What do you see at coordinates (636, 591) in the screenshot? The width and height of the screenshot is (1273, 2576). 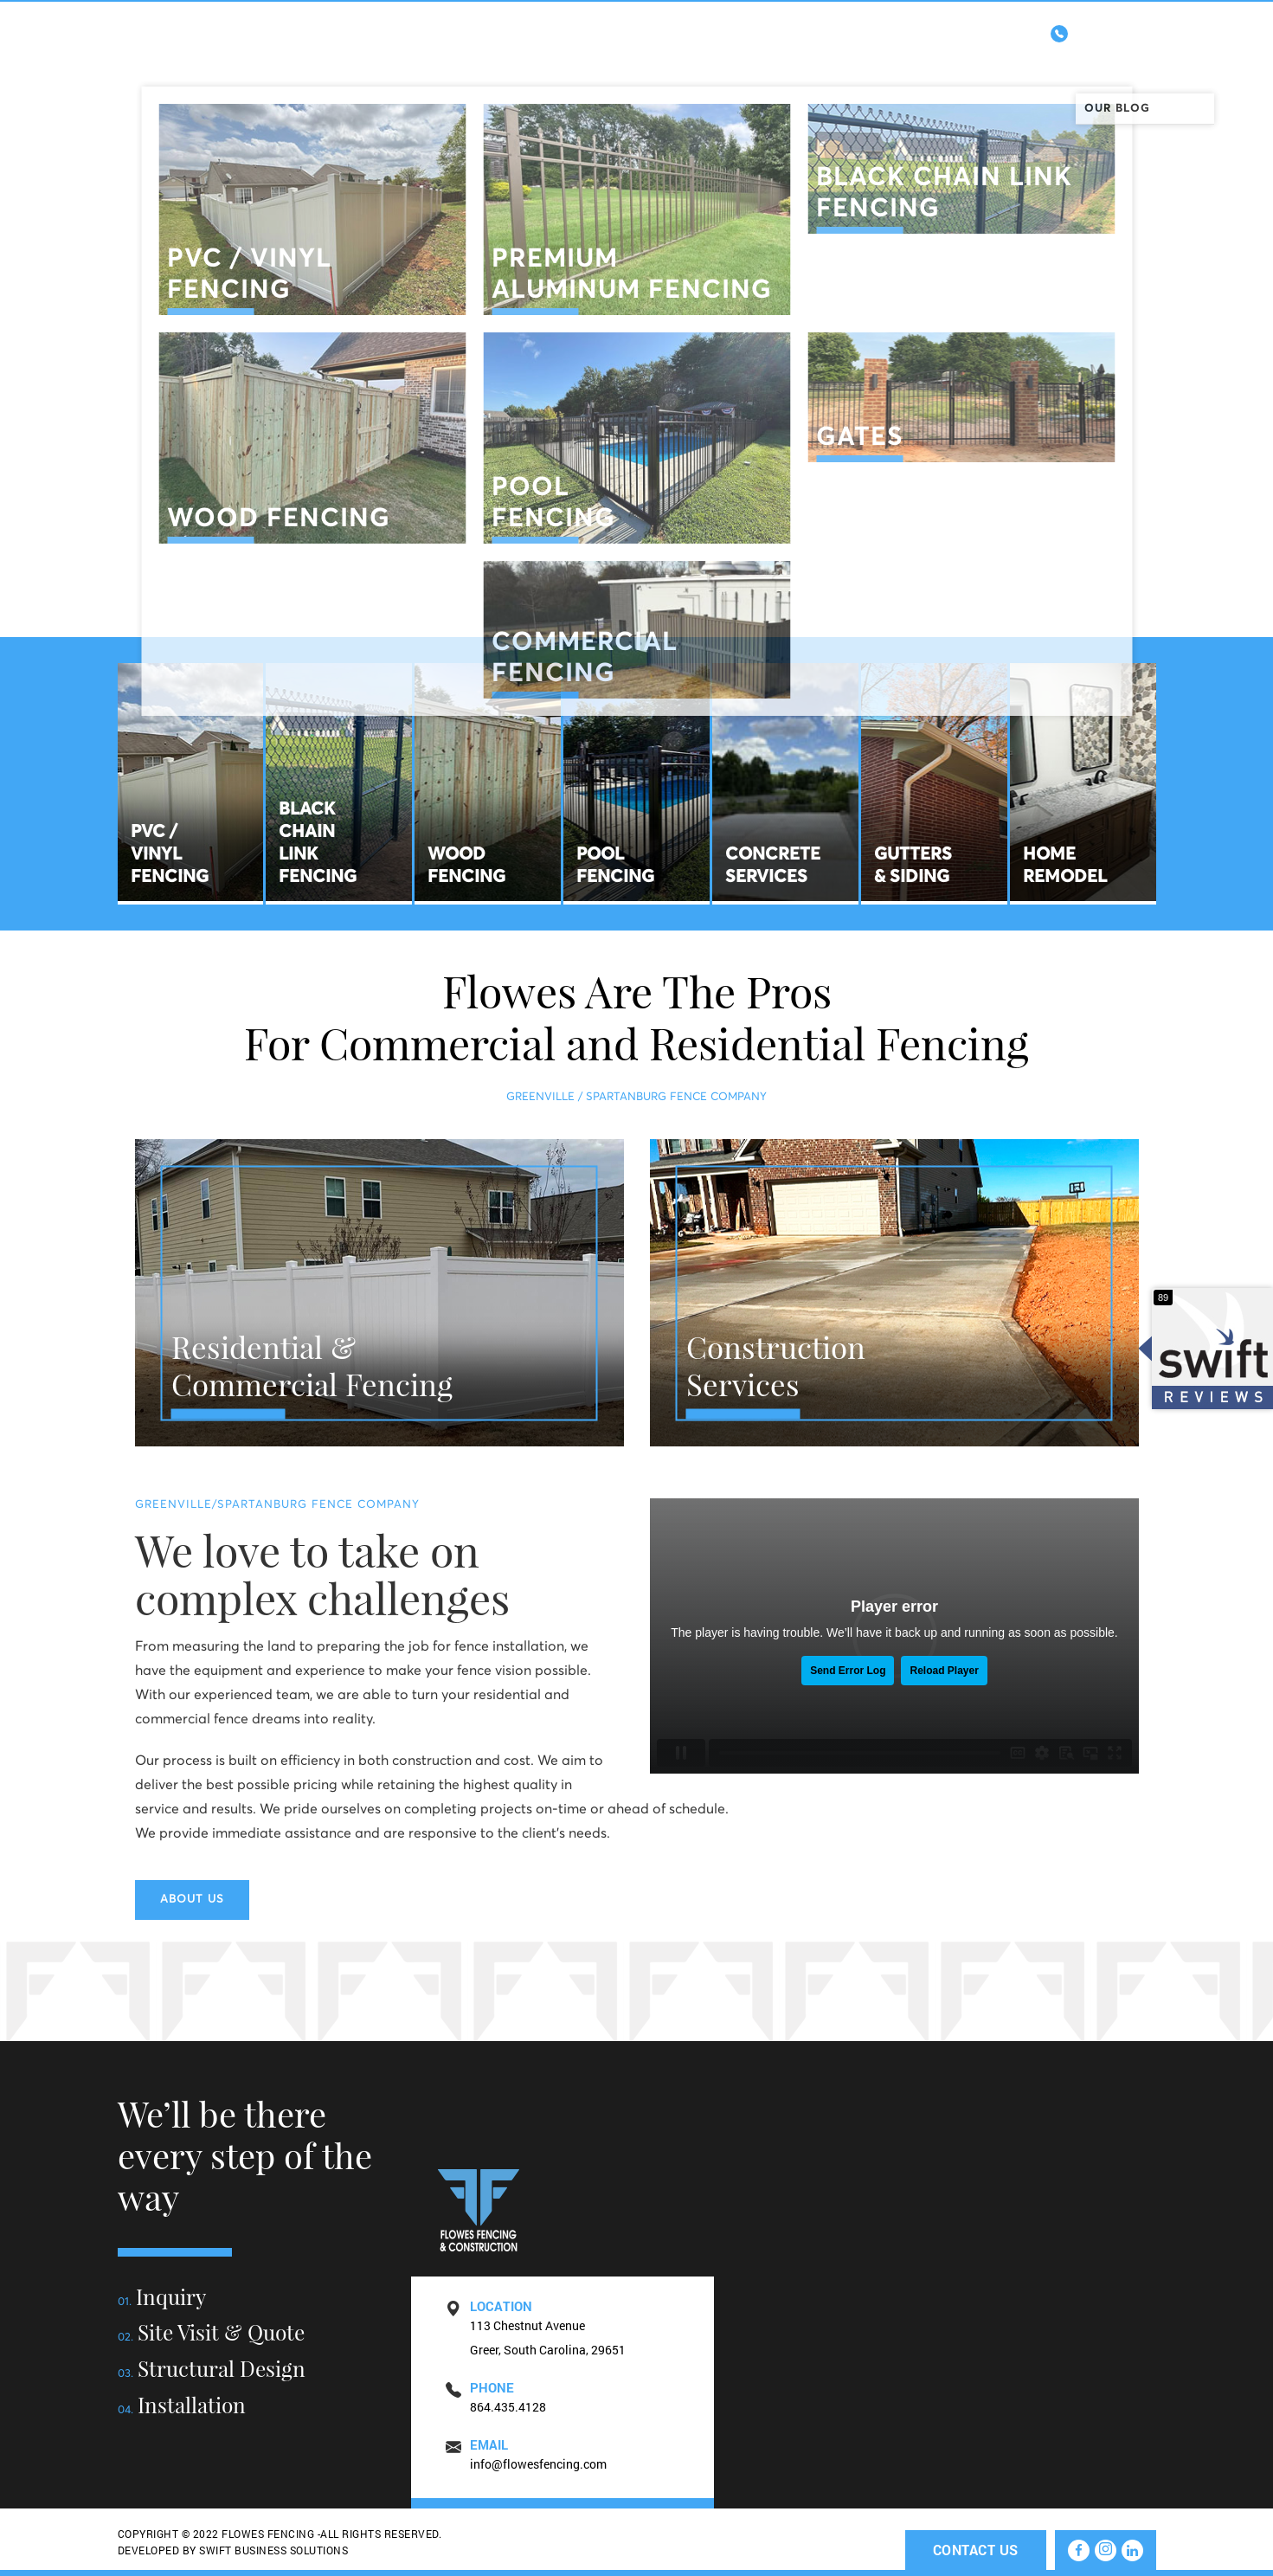 I see `SCROLL` at bounding box center [636, 591].